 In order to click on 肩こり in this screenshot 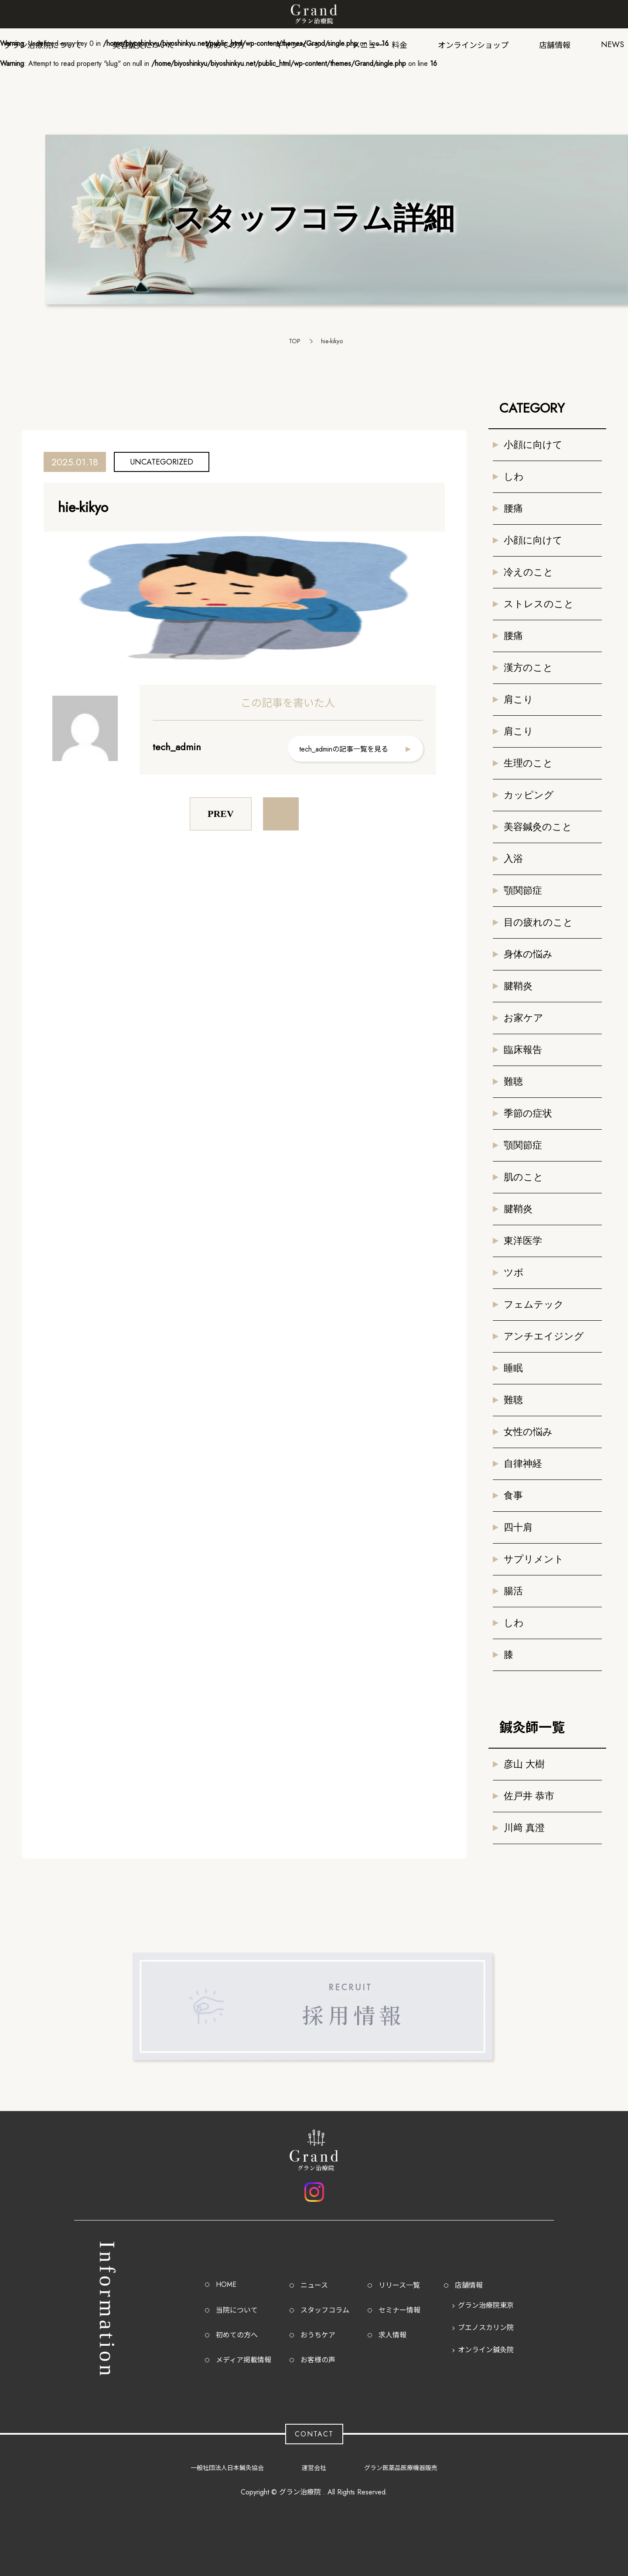, I will do `click(518, 699)`.